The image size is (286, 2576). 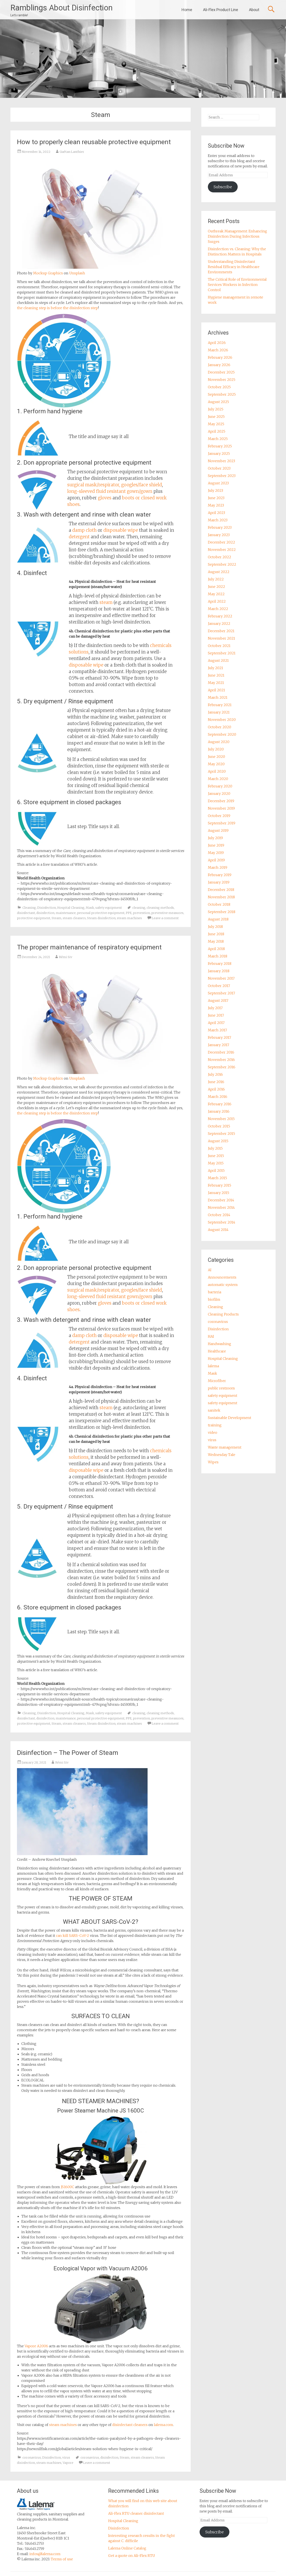 What do you see at coordinates (138, 908) in the screenshot?
I see `cleaning` at bounding box center [138, 908].